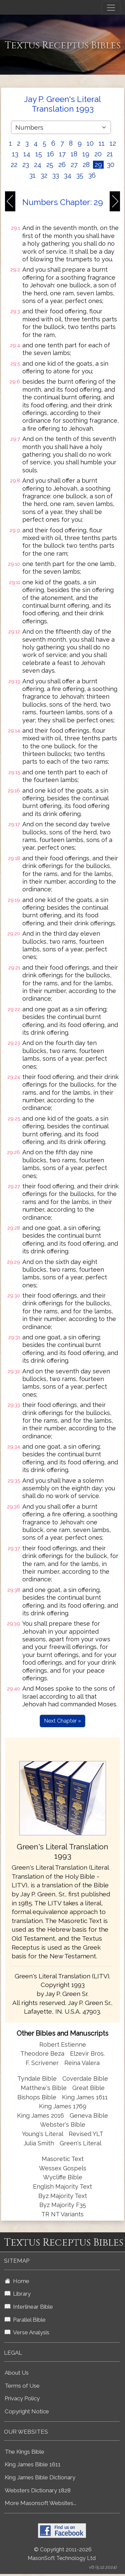 This screenshot has width=125, height=2576. Describe the element at coordinates (62, 2106) in the screenshot. I see `King James 1769` at that location.